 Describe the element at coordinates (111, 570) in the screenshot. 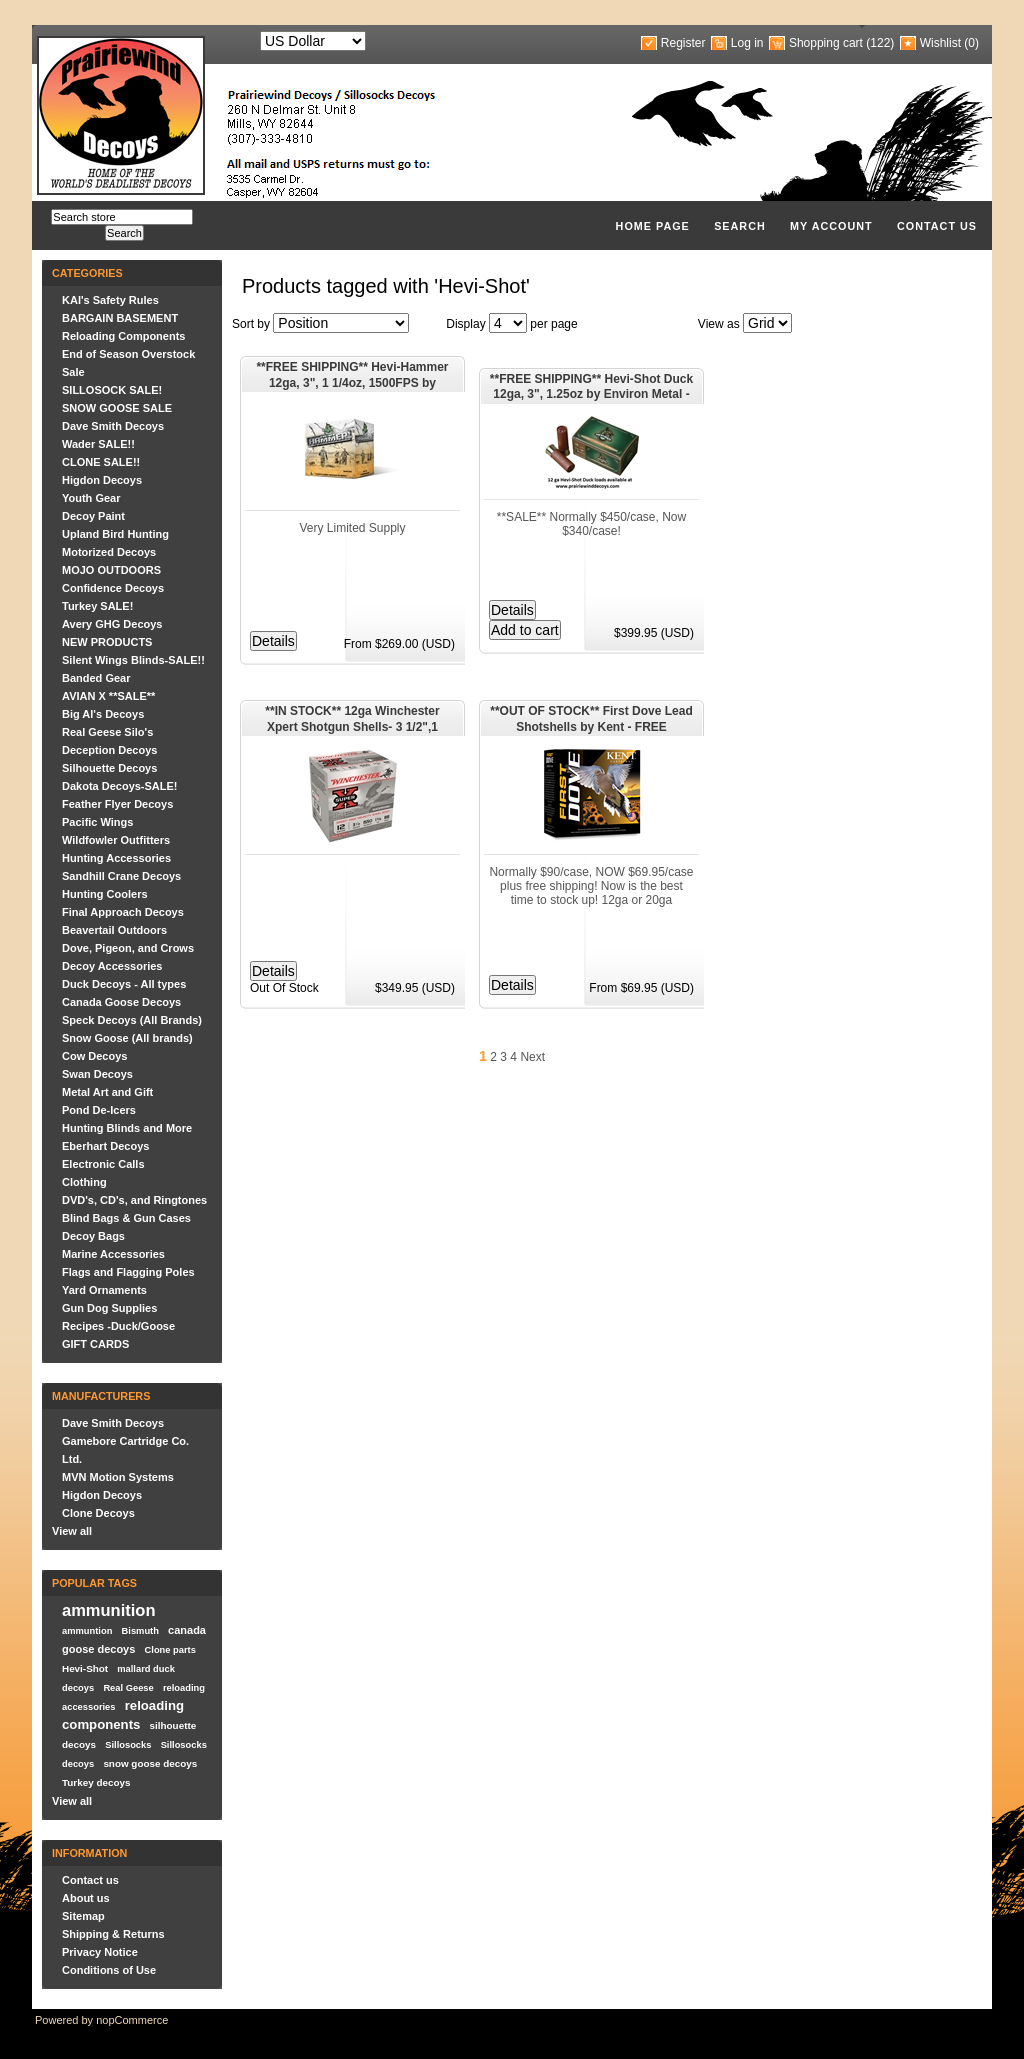

I see `MOJO OUTDOORS` at that location.